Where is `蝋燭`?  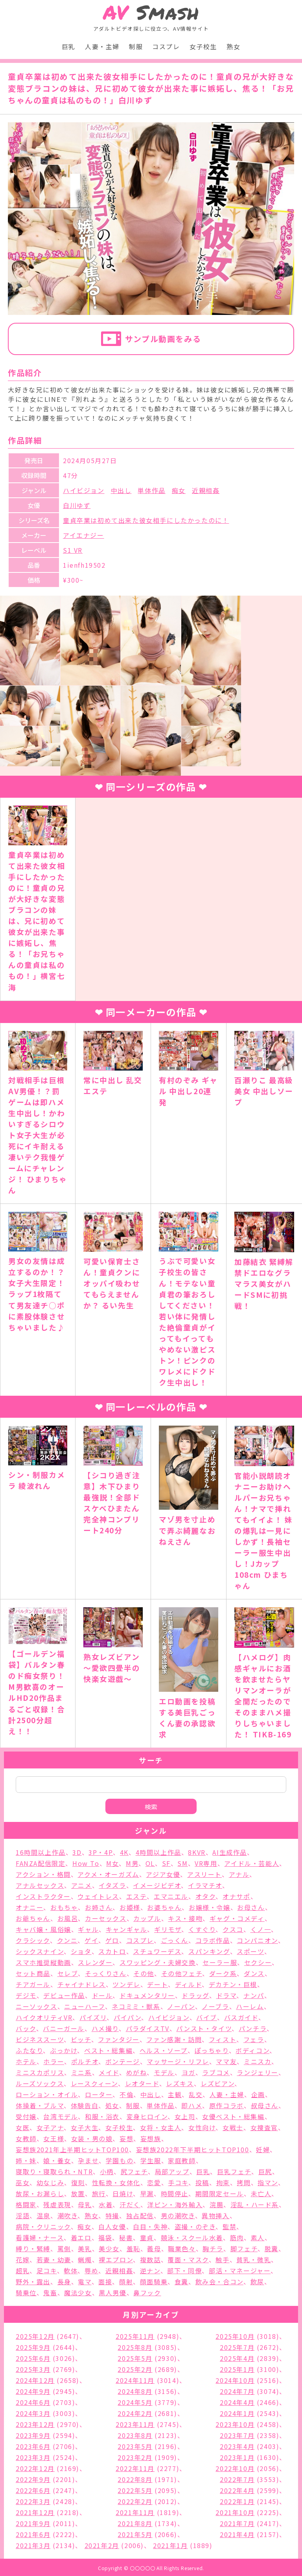 蝋燭 is located at coordinates (85, 2259).